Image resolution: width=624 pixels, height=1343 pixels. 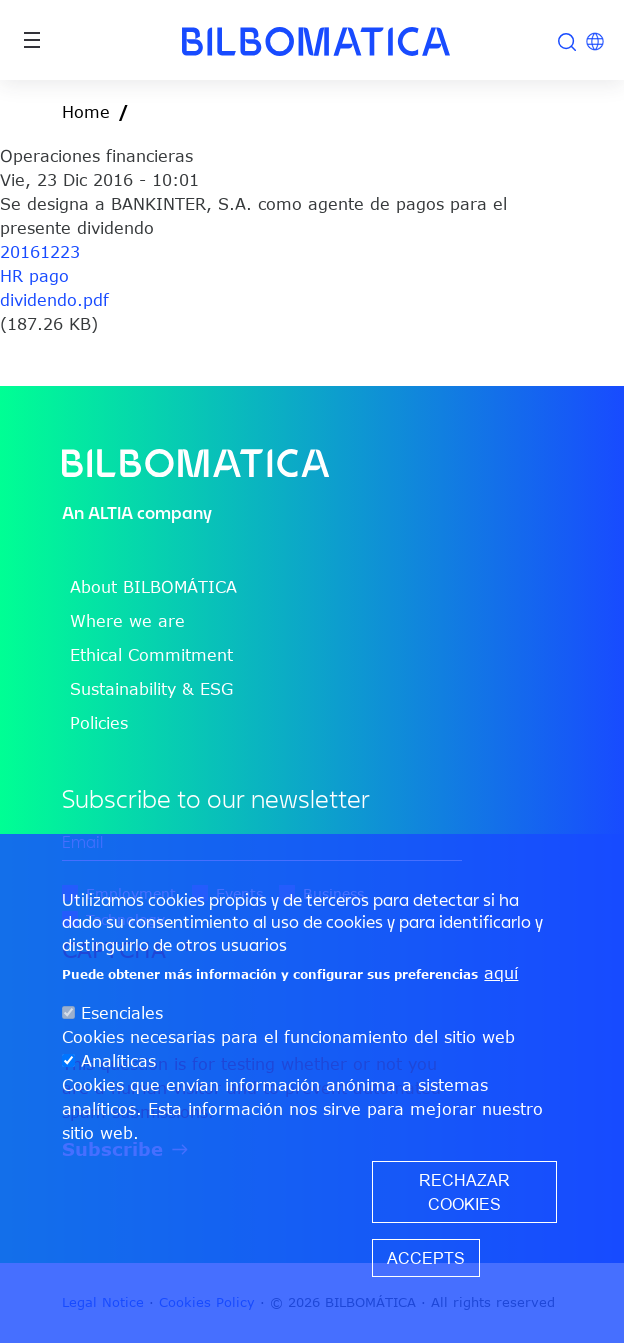 I want to click on About BILBOMÁTICA, so click(x=153, y=587).